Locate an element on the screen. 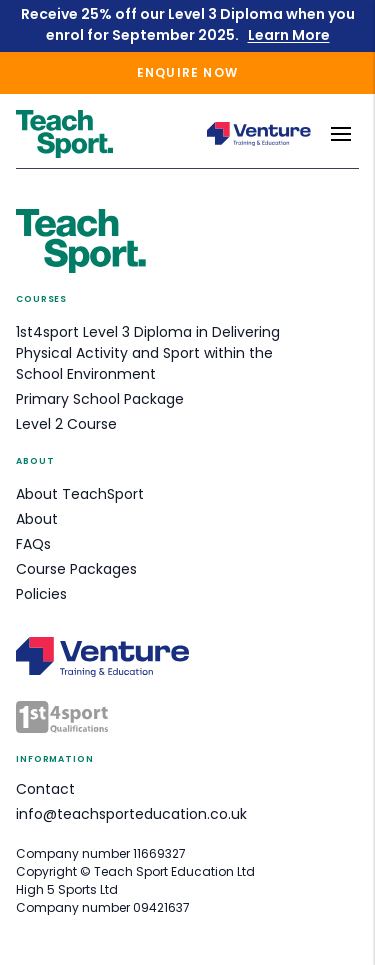  Level 2 Course is located at coordinates (66, 424).